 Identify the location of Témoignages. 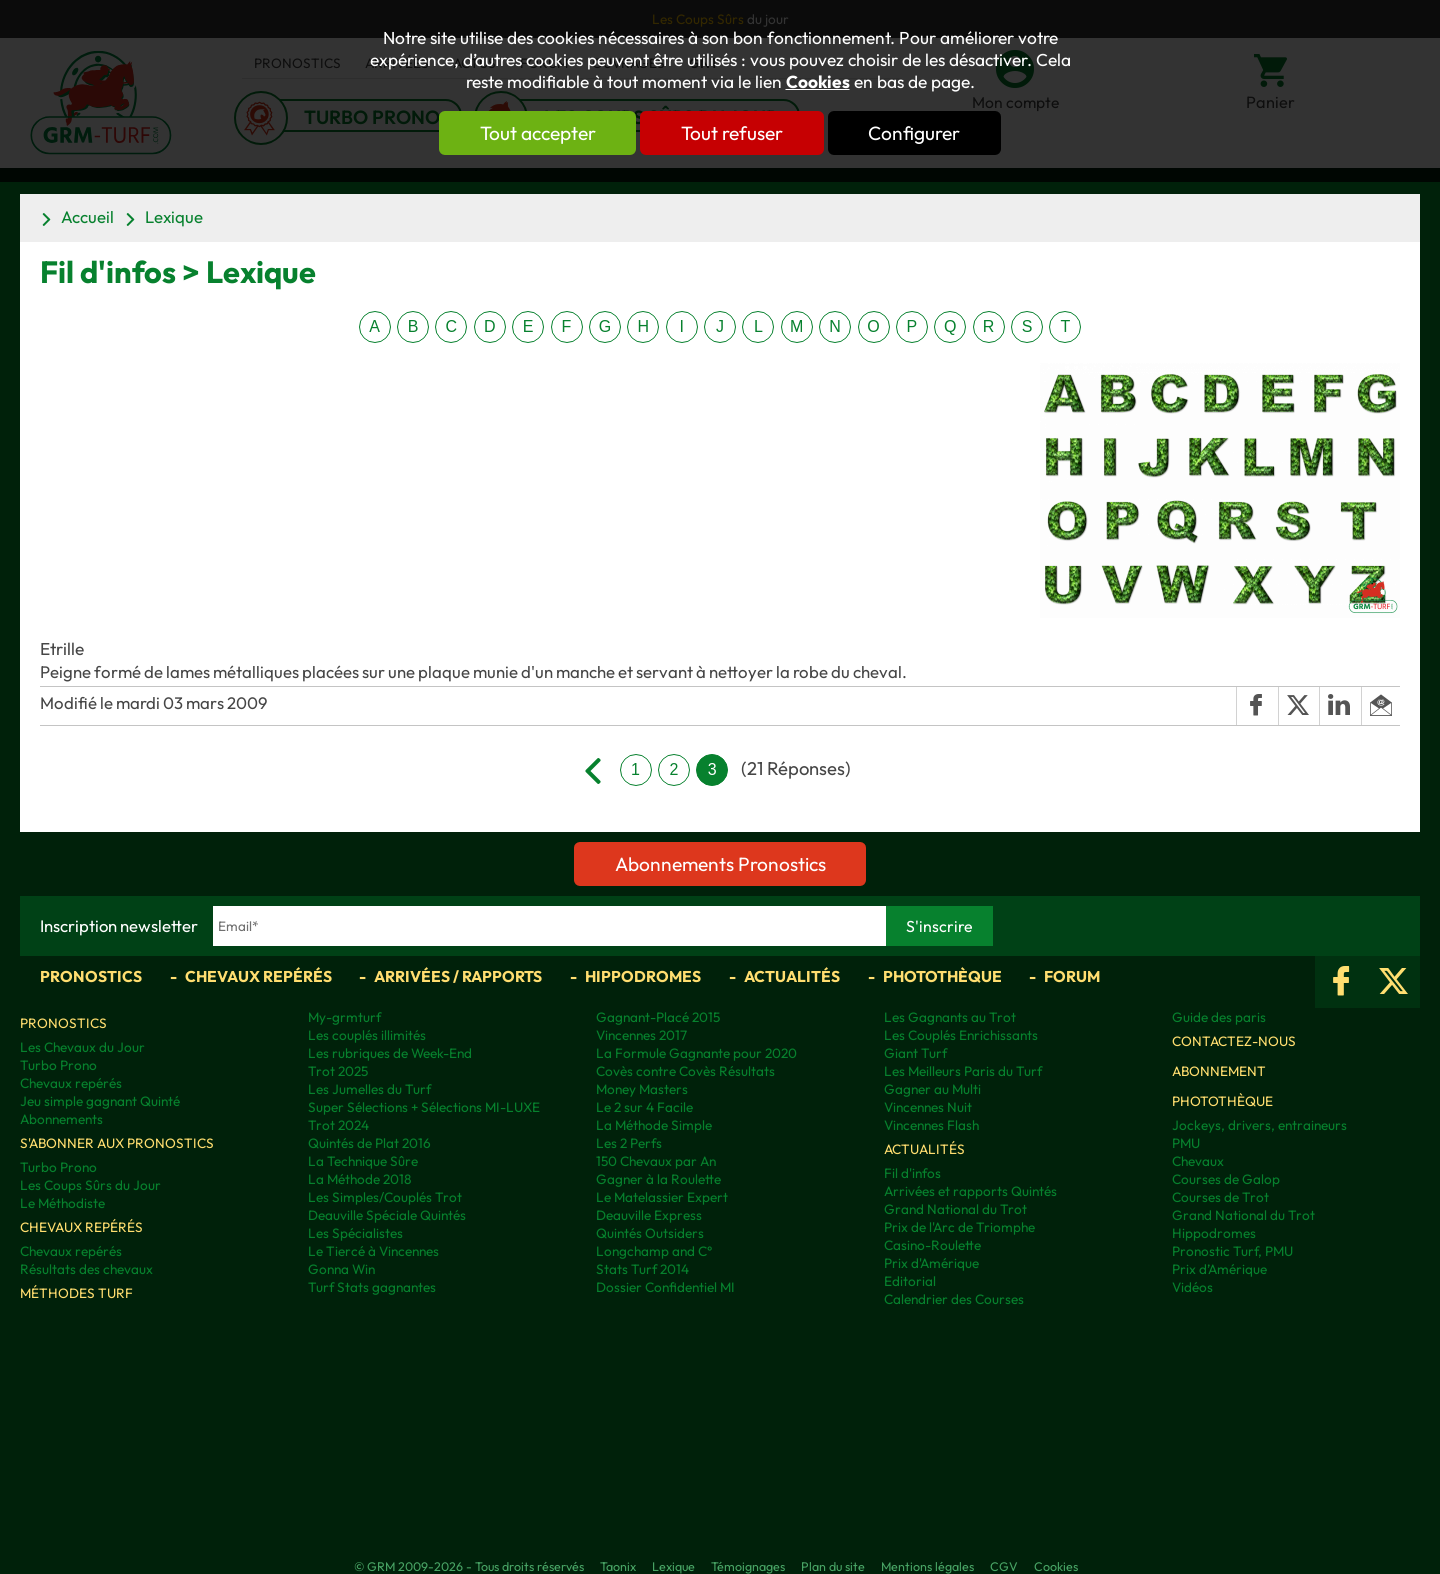
(748, 1566).